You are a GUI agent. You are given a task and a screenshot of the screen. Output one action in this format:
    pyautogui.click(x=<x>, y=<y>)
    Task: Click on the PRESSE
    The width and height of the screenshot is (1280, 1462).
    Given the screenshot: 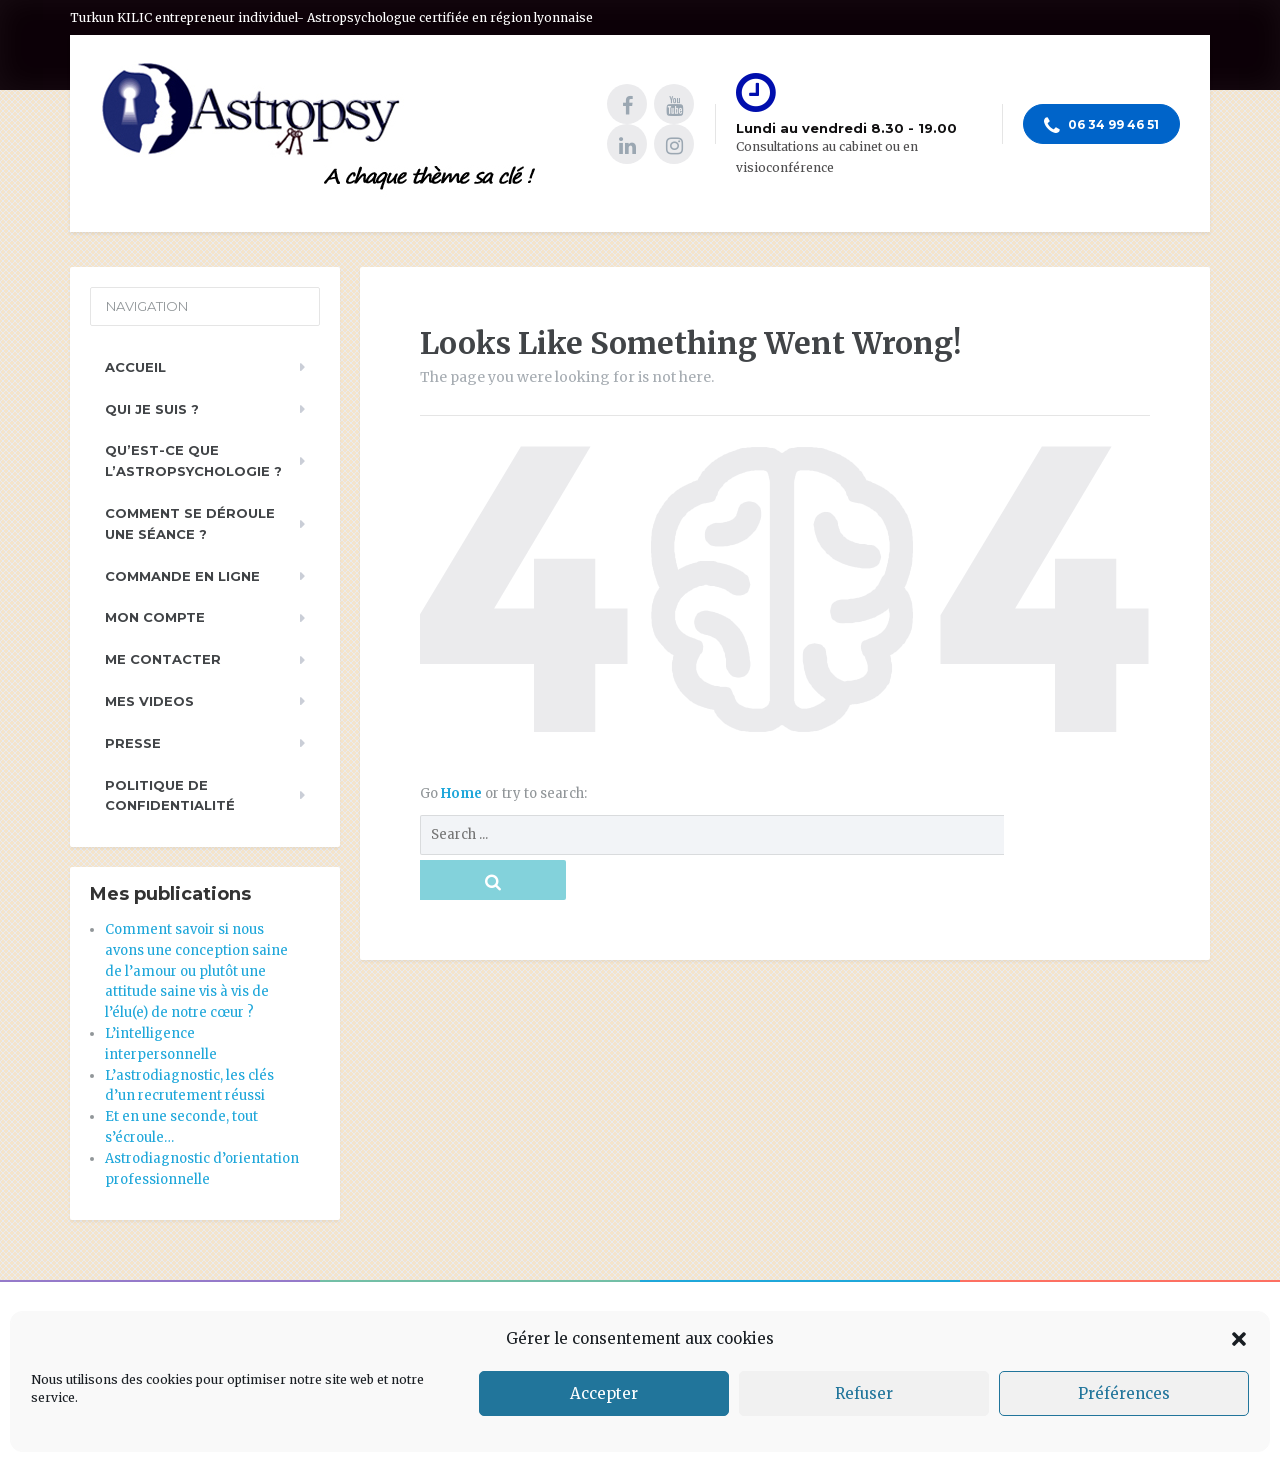 What is the action you would take?
    pyautogui.click(x=133, y=743)
    